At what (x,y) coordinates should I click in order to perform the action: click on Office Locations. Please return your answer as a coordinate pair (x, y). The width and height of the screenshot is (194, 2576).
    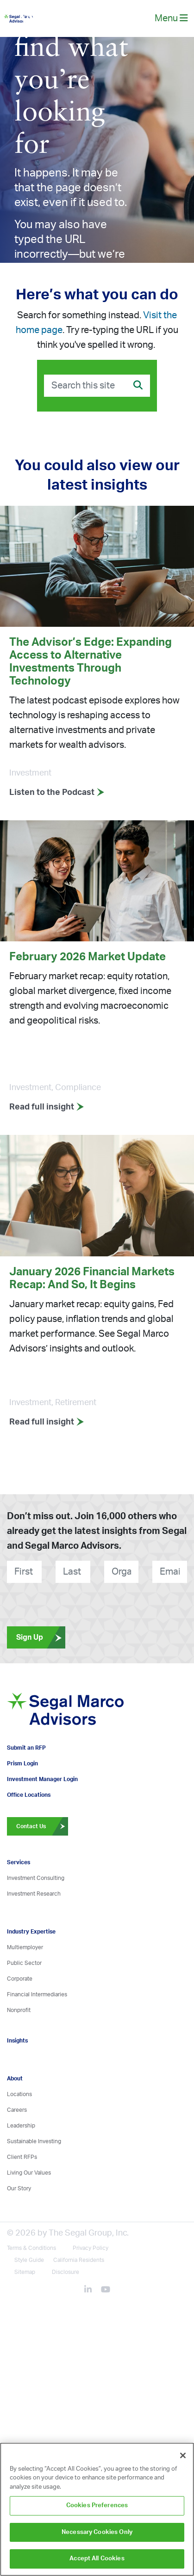
    Looking at the image, I should click on (28, 1795).